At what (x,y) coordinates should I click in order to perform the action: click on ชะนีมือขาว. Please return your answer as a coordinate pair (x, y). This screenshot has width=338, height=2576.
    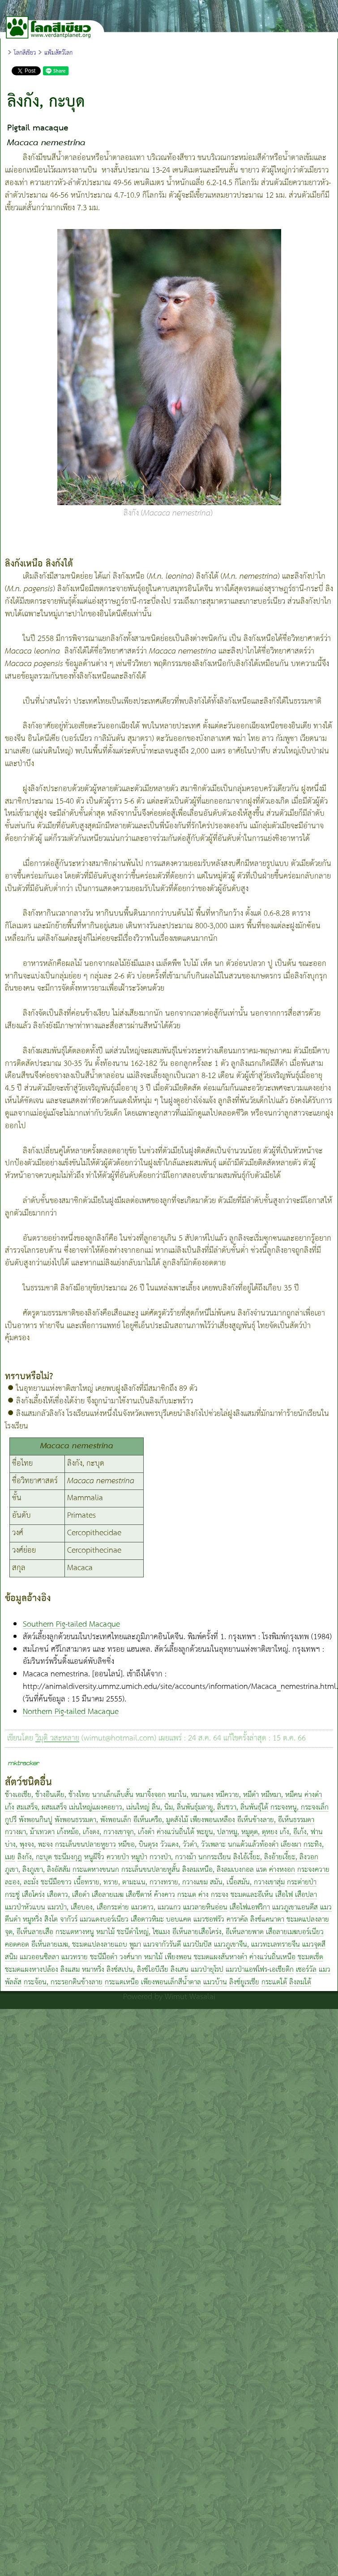
    Looking at the image, I should click on (56, 1882).